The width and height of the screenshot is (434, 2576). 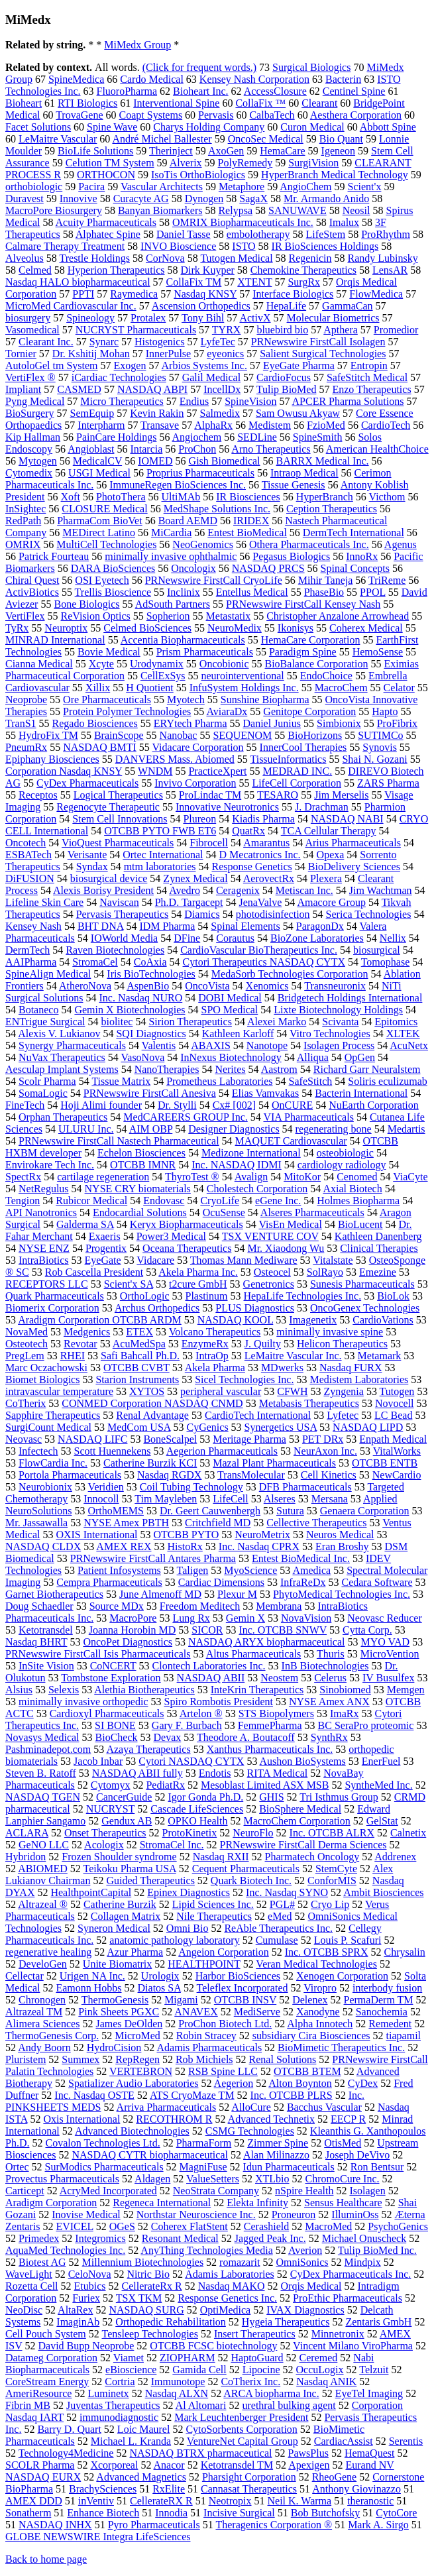 I want to click on PPTI, so click(x=83, y=294).